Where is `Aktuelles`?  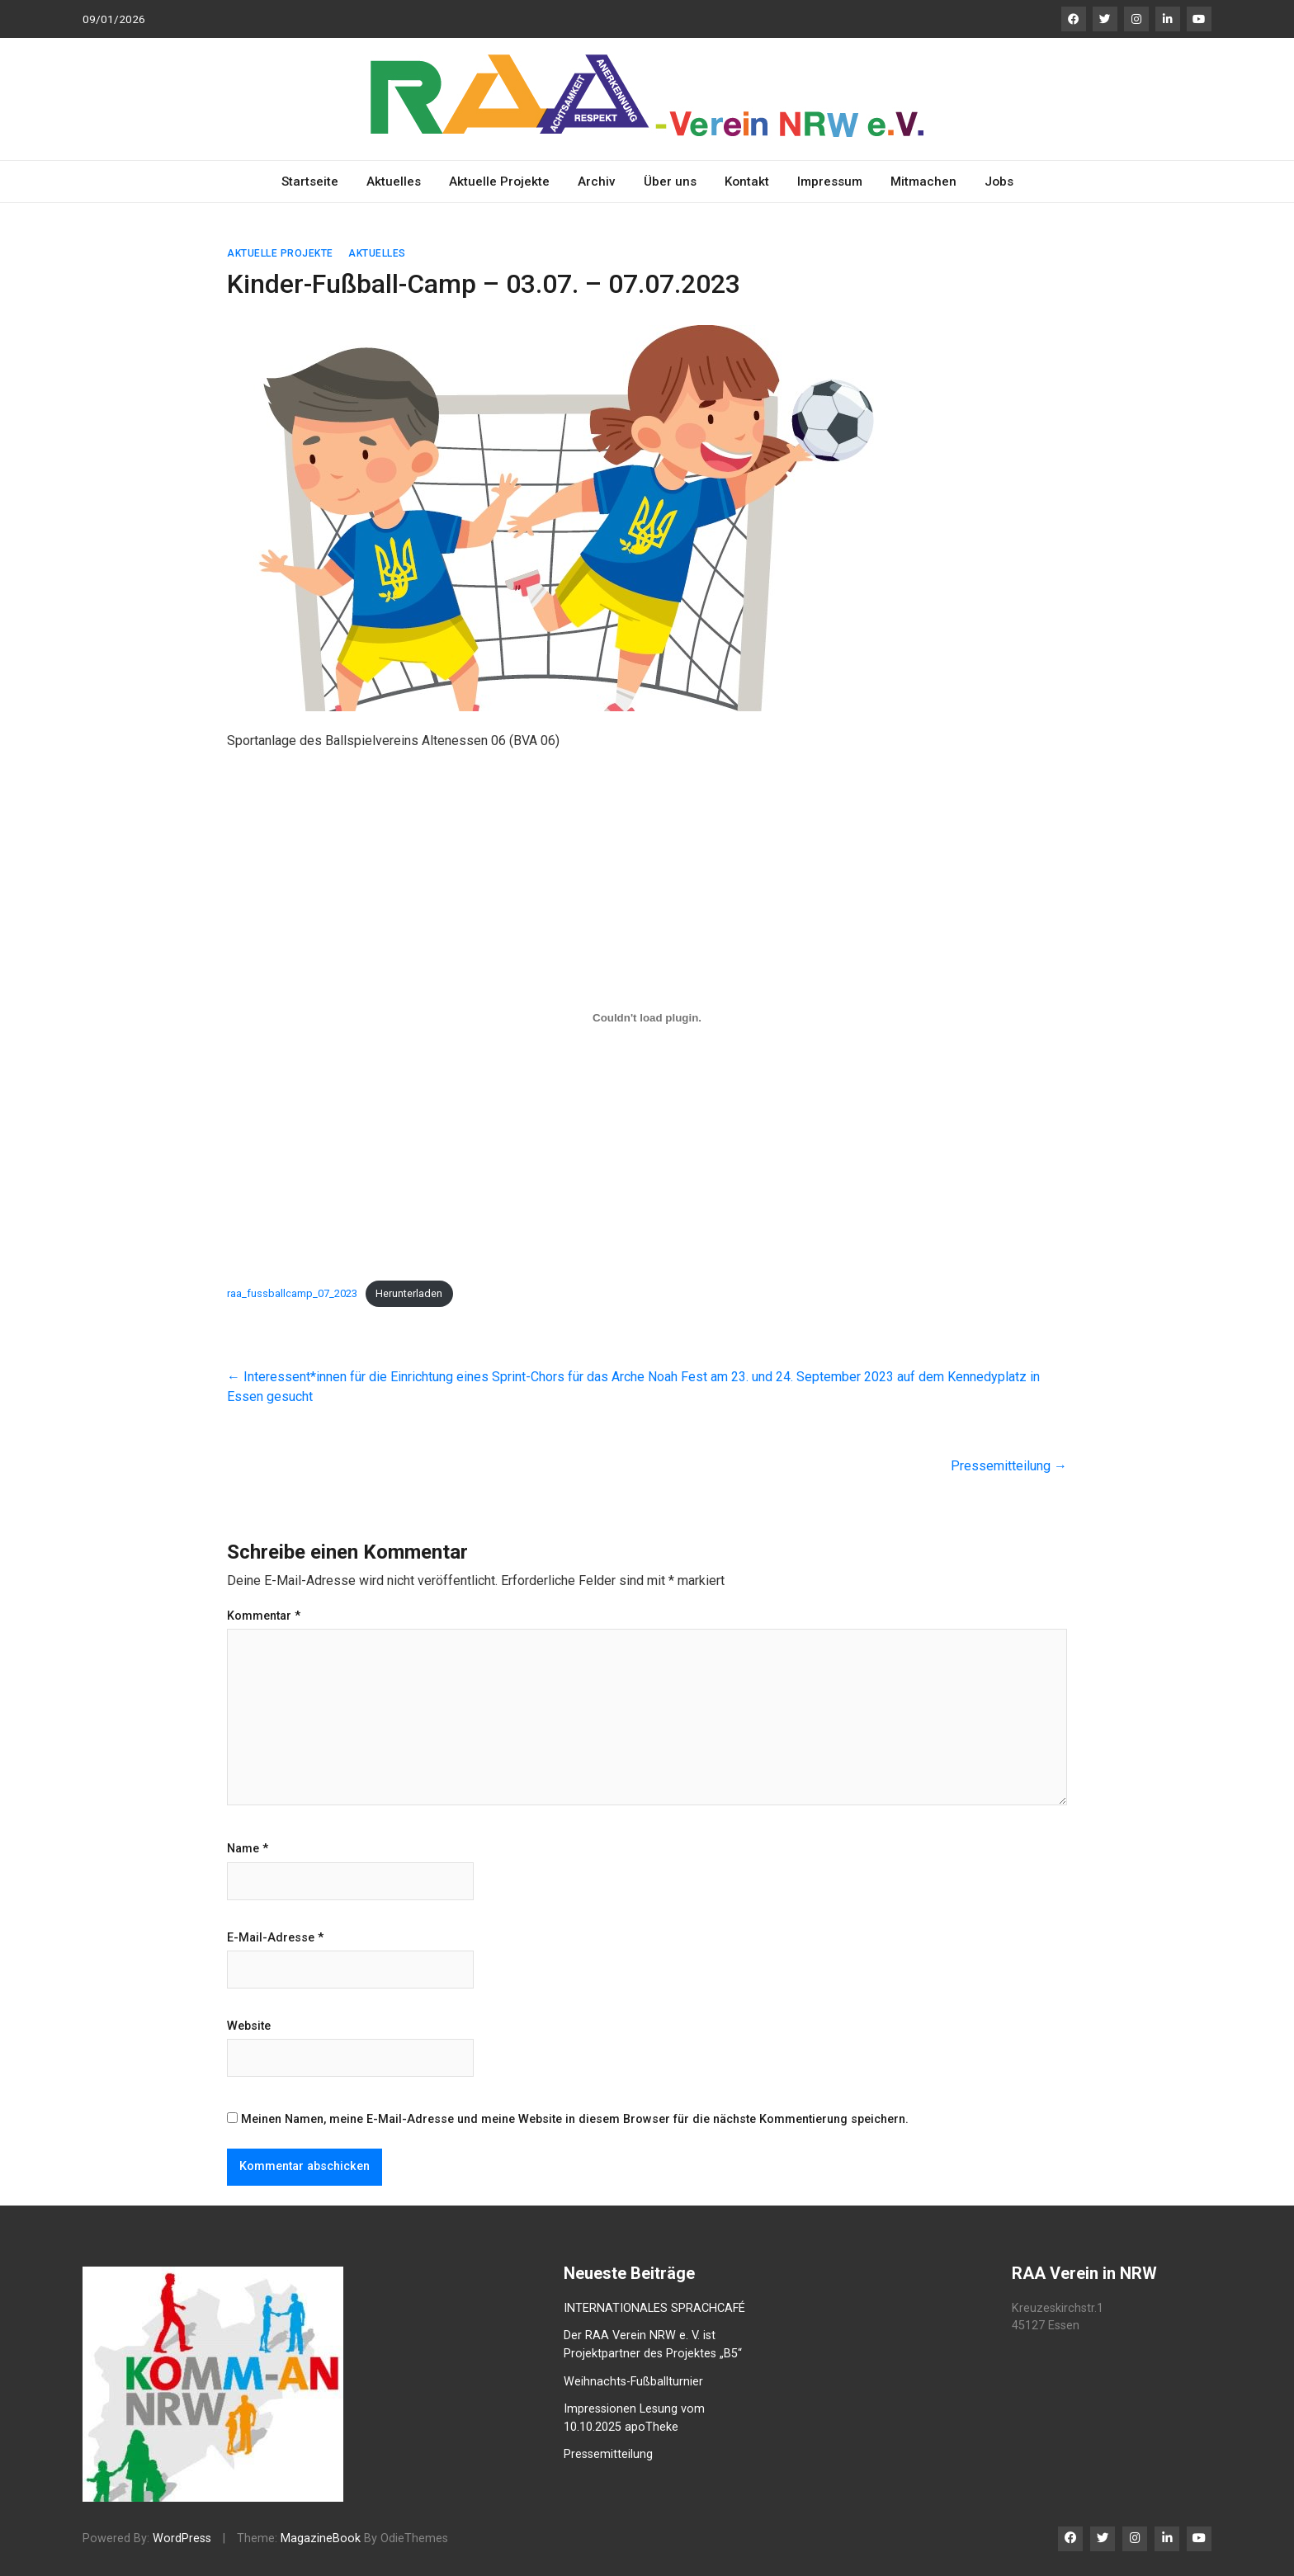
Aktuelles is located at coordinates (393, 181).